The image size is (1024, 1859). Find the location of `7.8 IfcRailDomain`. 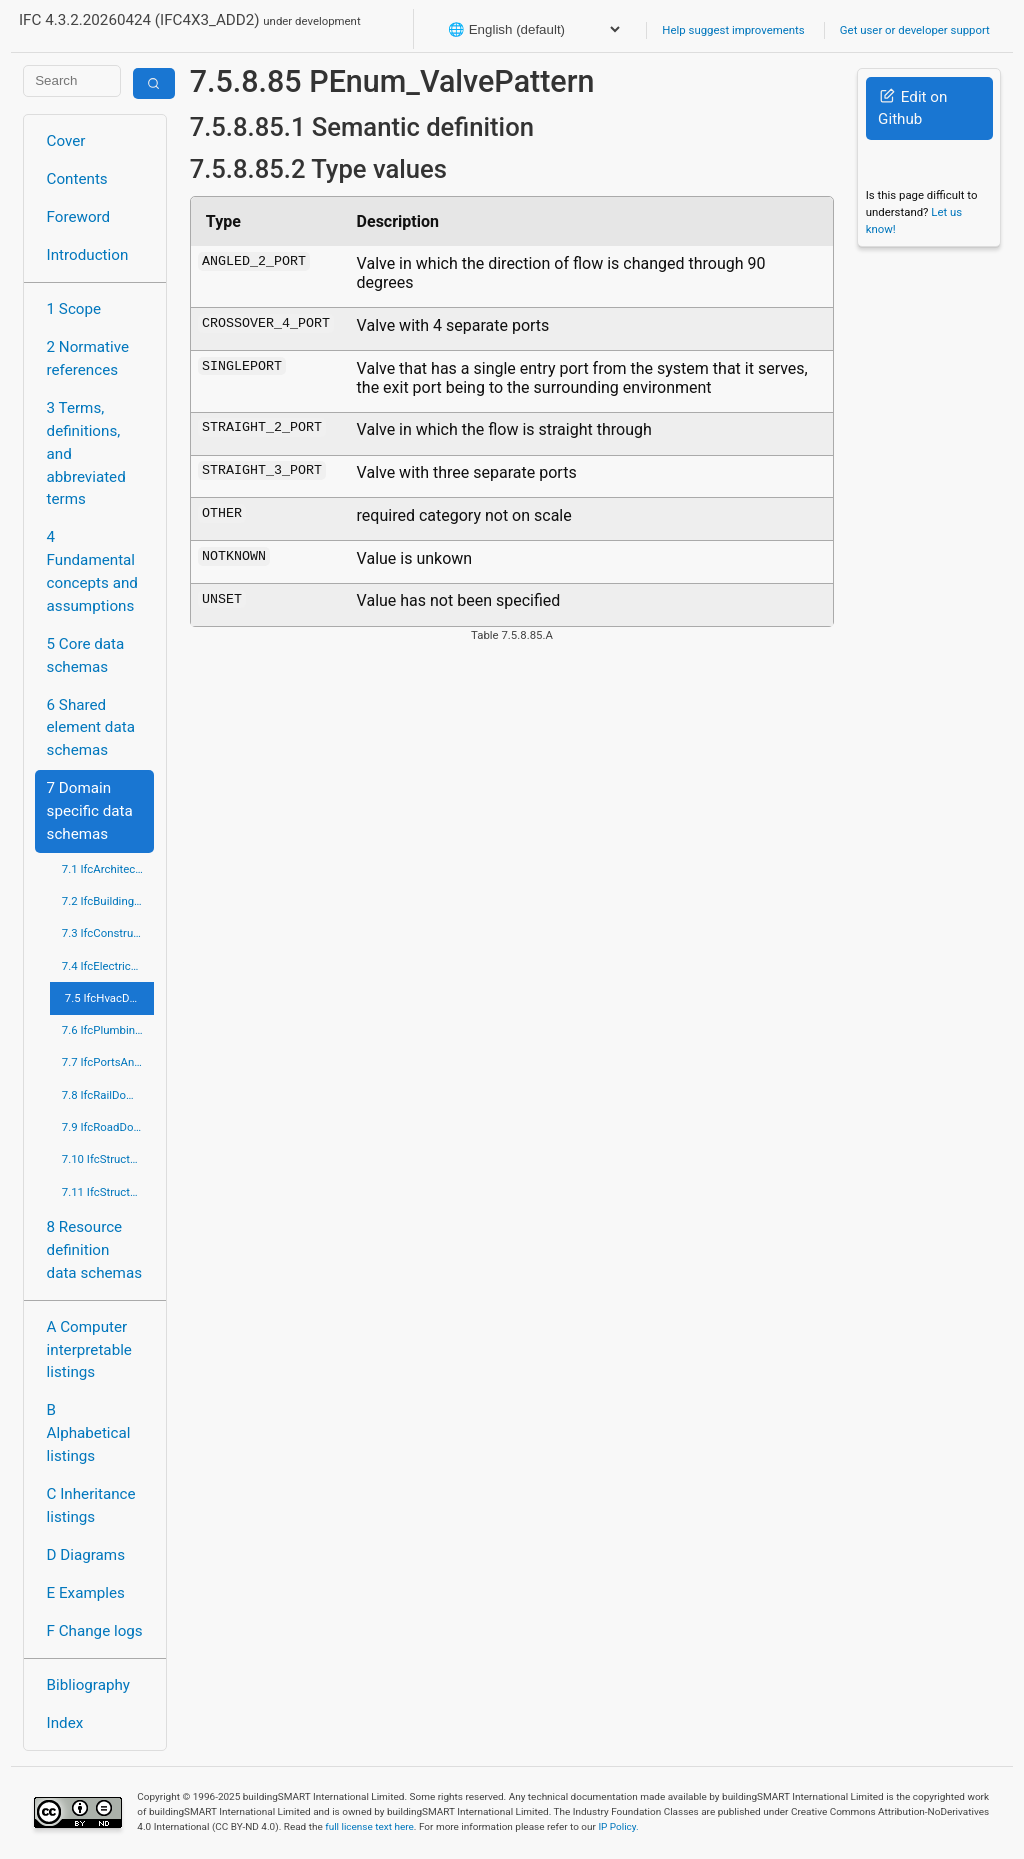

7.8 IfcRailDomain is located at coordinates (107, 1095).